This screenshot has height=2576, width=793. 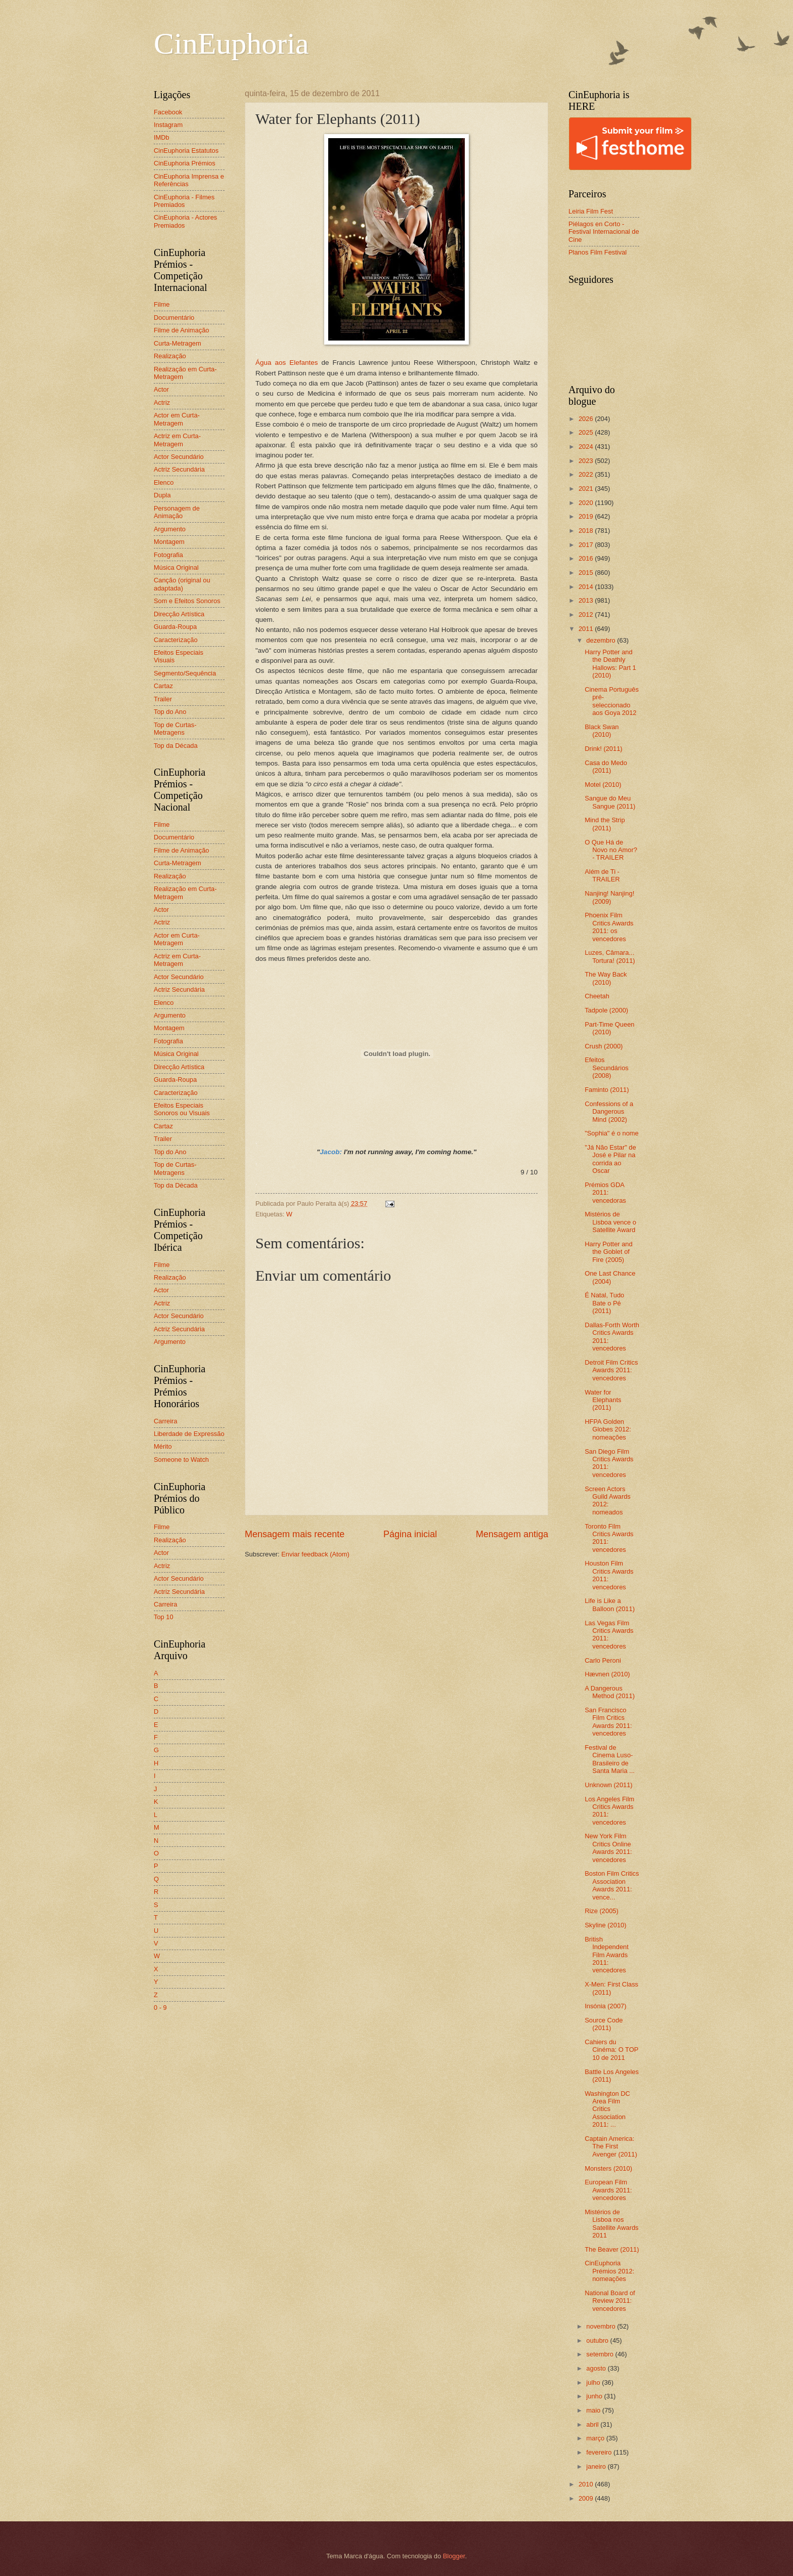 I want to click on The Beaver (2011), so click(x=612, y=2249).